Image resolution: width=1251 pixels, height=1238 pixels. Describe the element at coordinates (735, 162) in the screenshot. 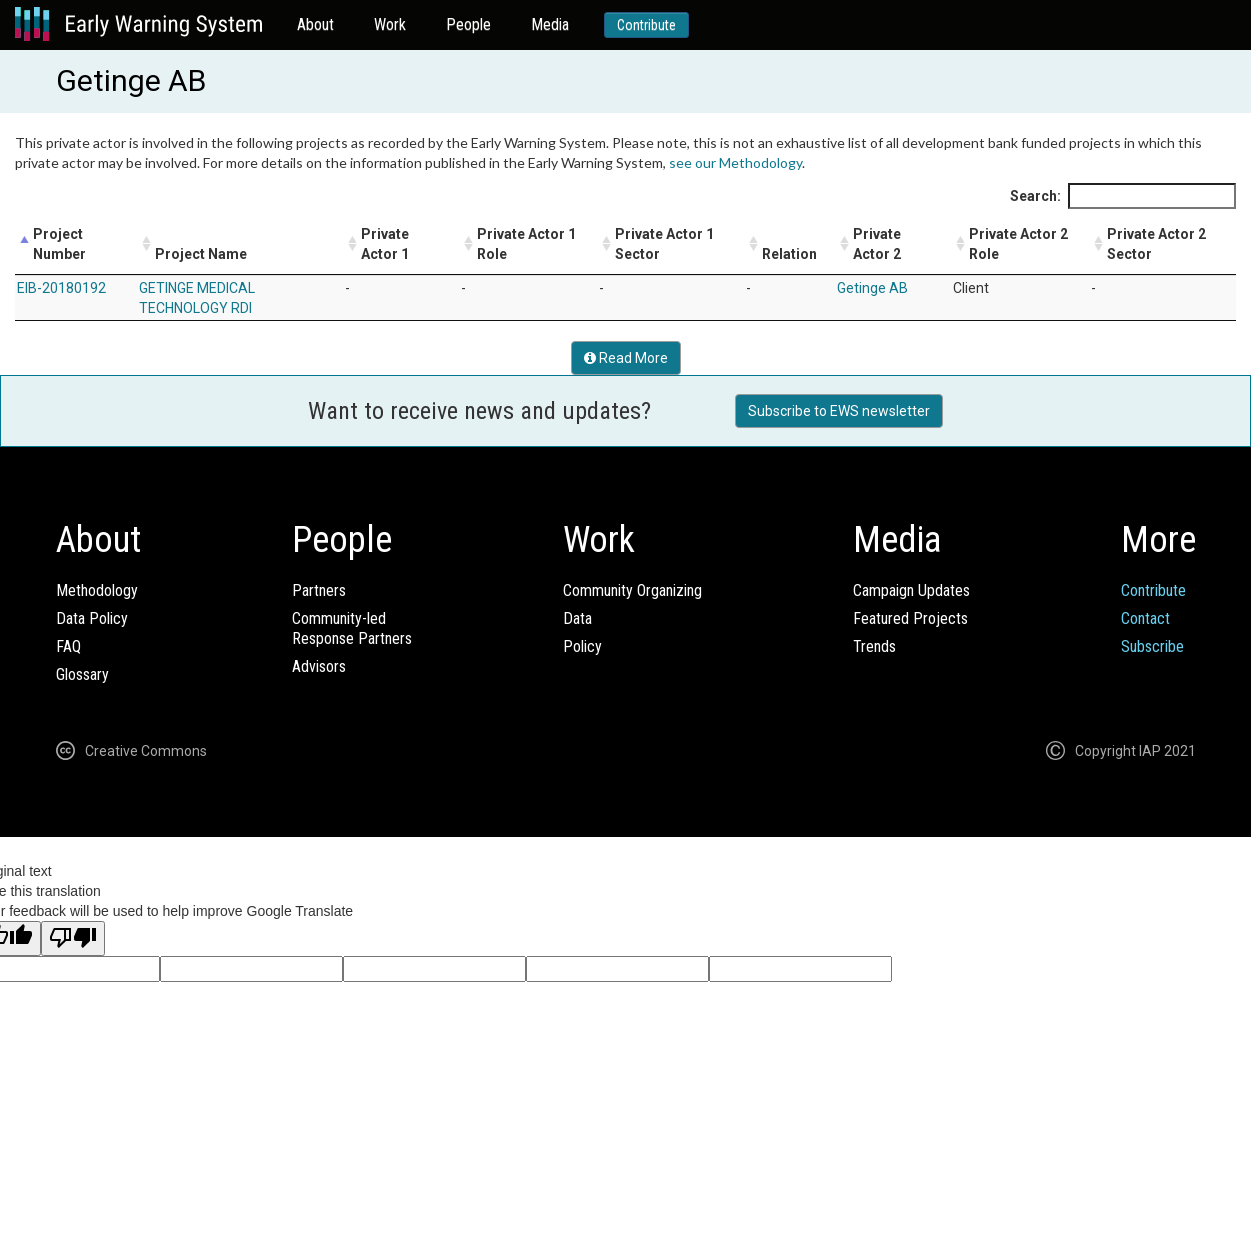

I see `see our Methodology` at that location.